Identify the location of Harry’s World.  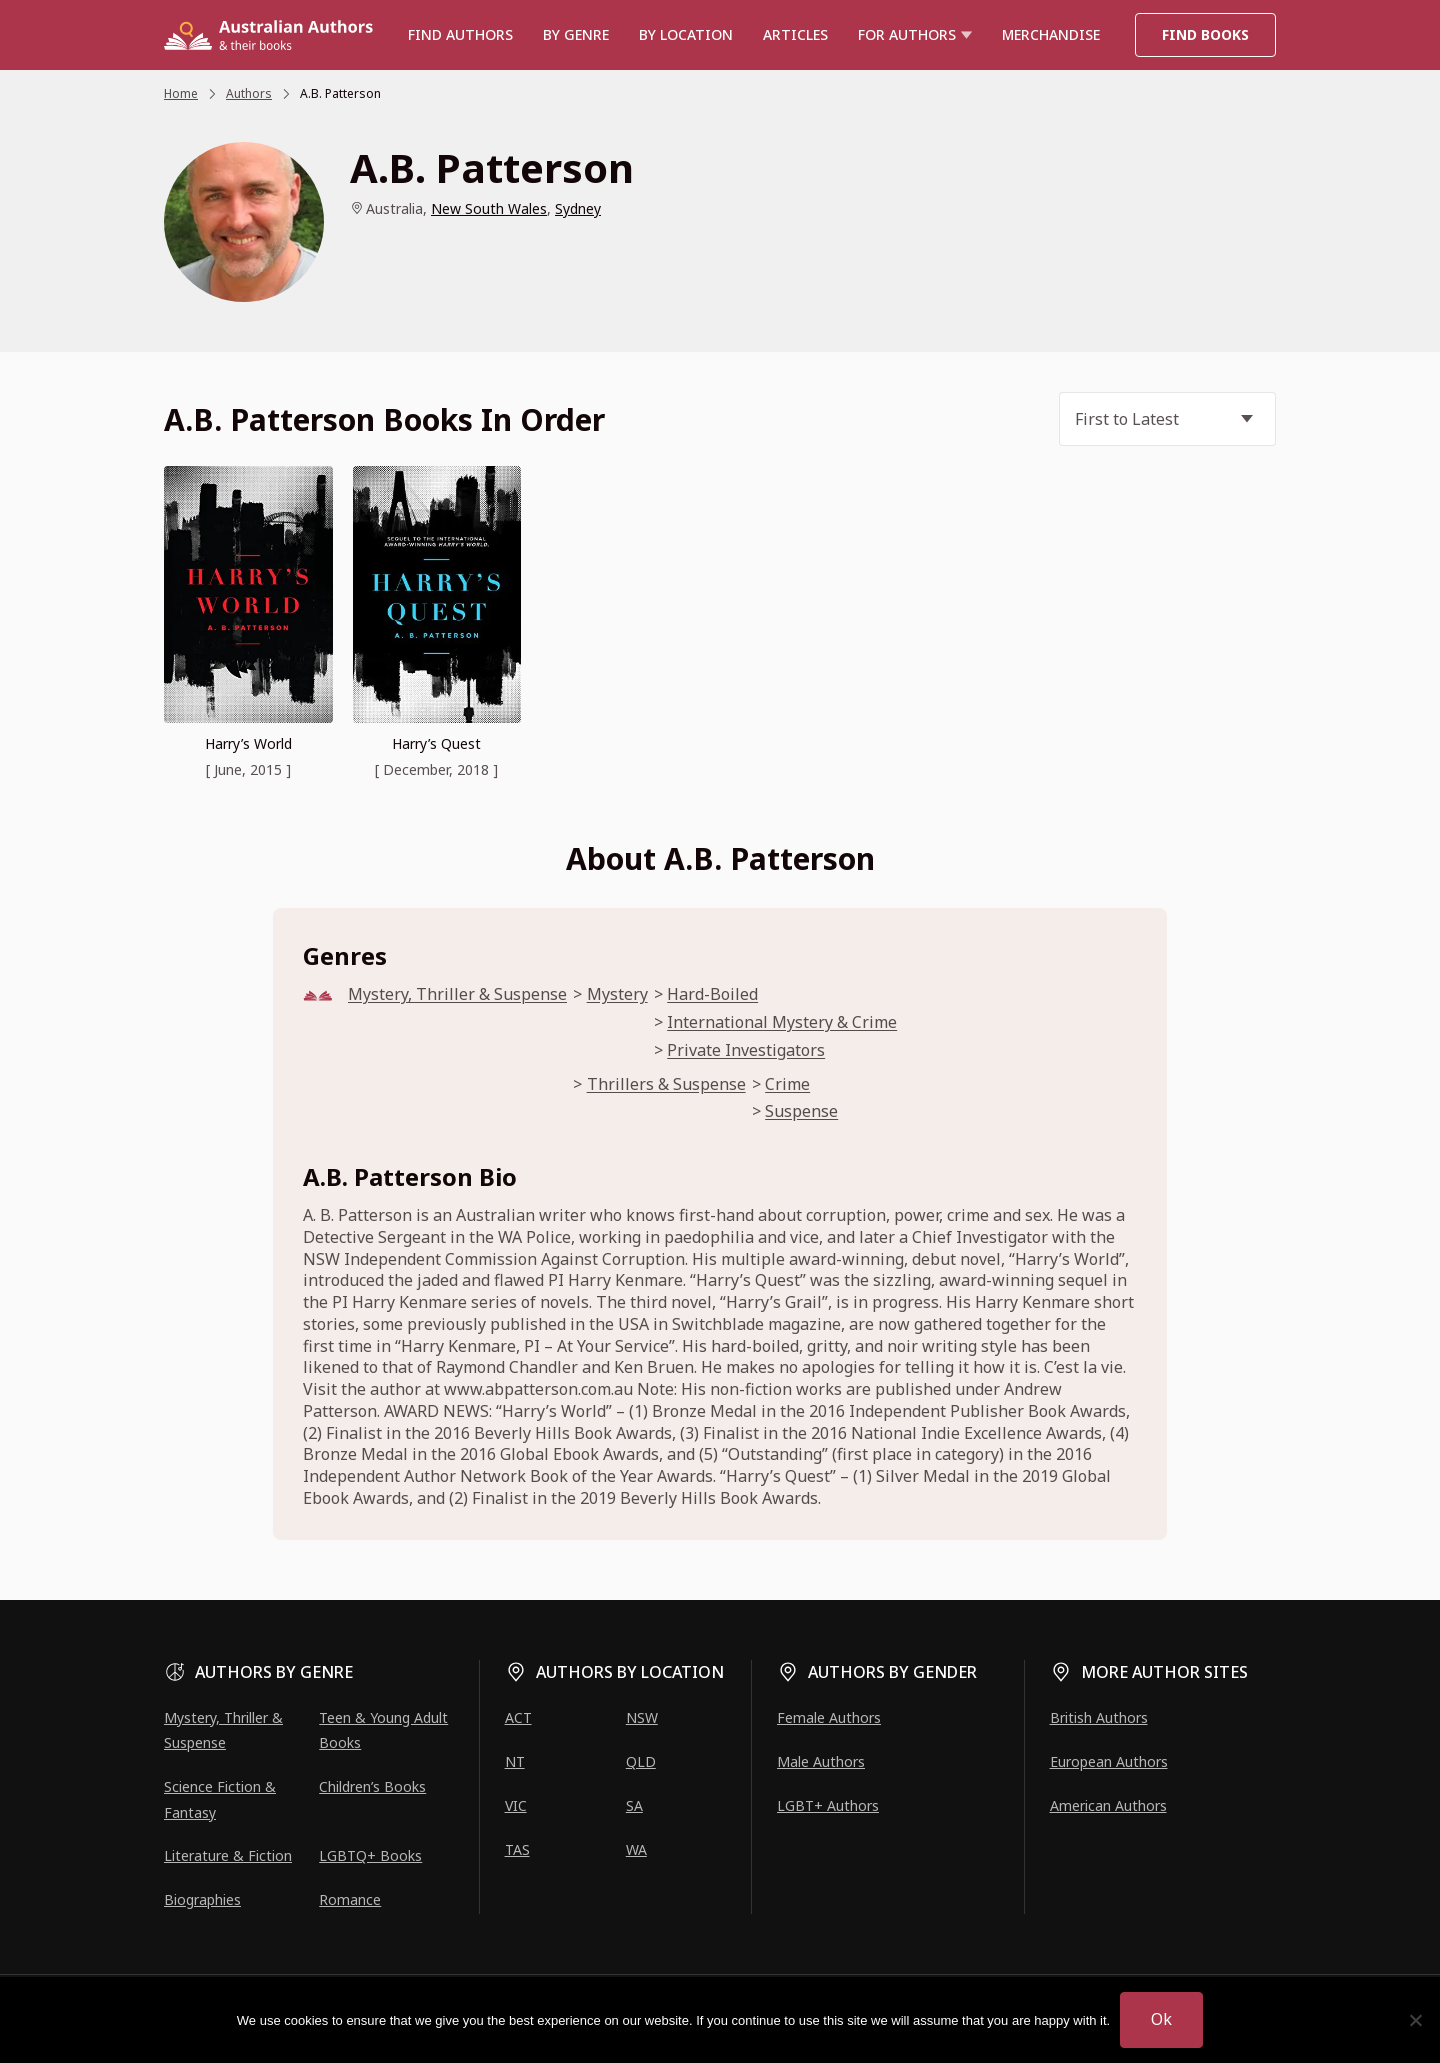
(248, 743).